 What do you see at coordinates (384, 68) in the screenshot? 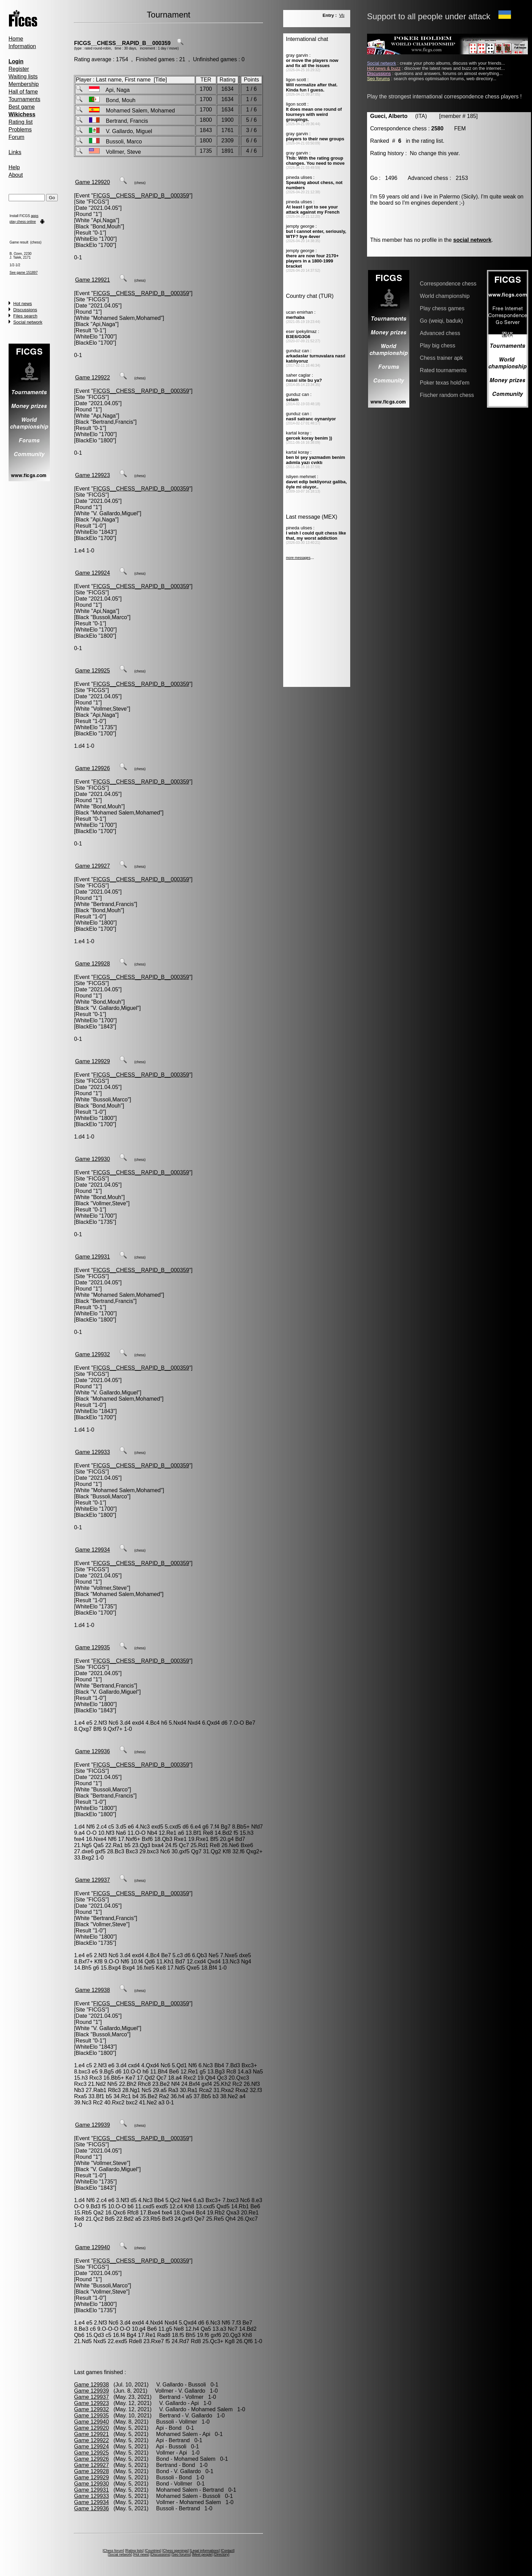
I see `Hot news & buzz` at bounding box center [384, 68].